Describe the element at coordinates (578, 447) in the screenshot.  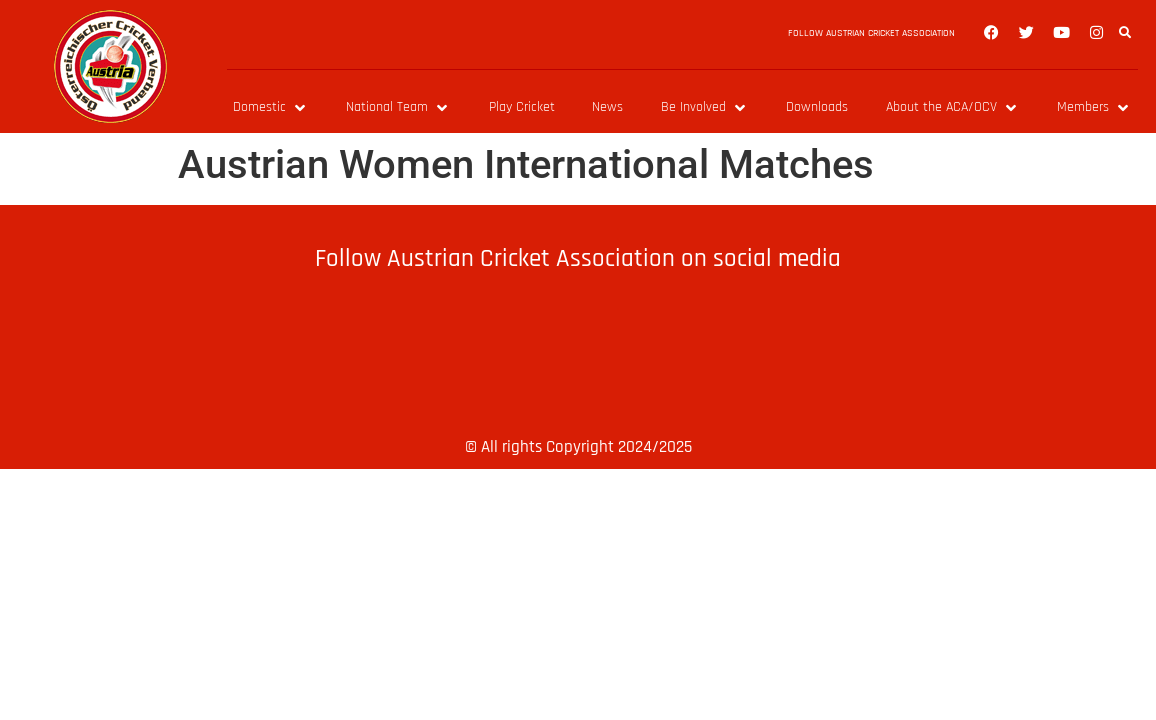
I see `© All rights Copyright 2024/2025` at that location.